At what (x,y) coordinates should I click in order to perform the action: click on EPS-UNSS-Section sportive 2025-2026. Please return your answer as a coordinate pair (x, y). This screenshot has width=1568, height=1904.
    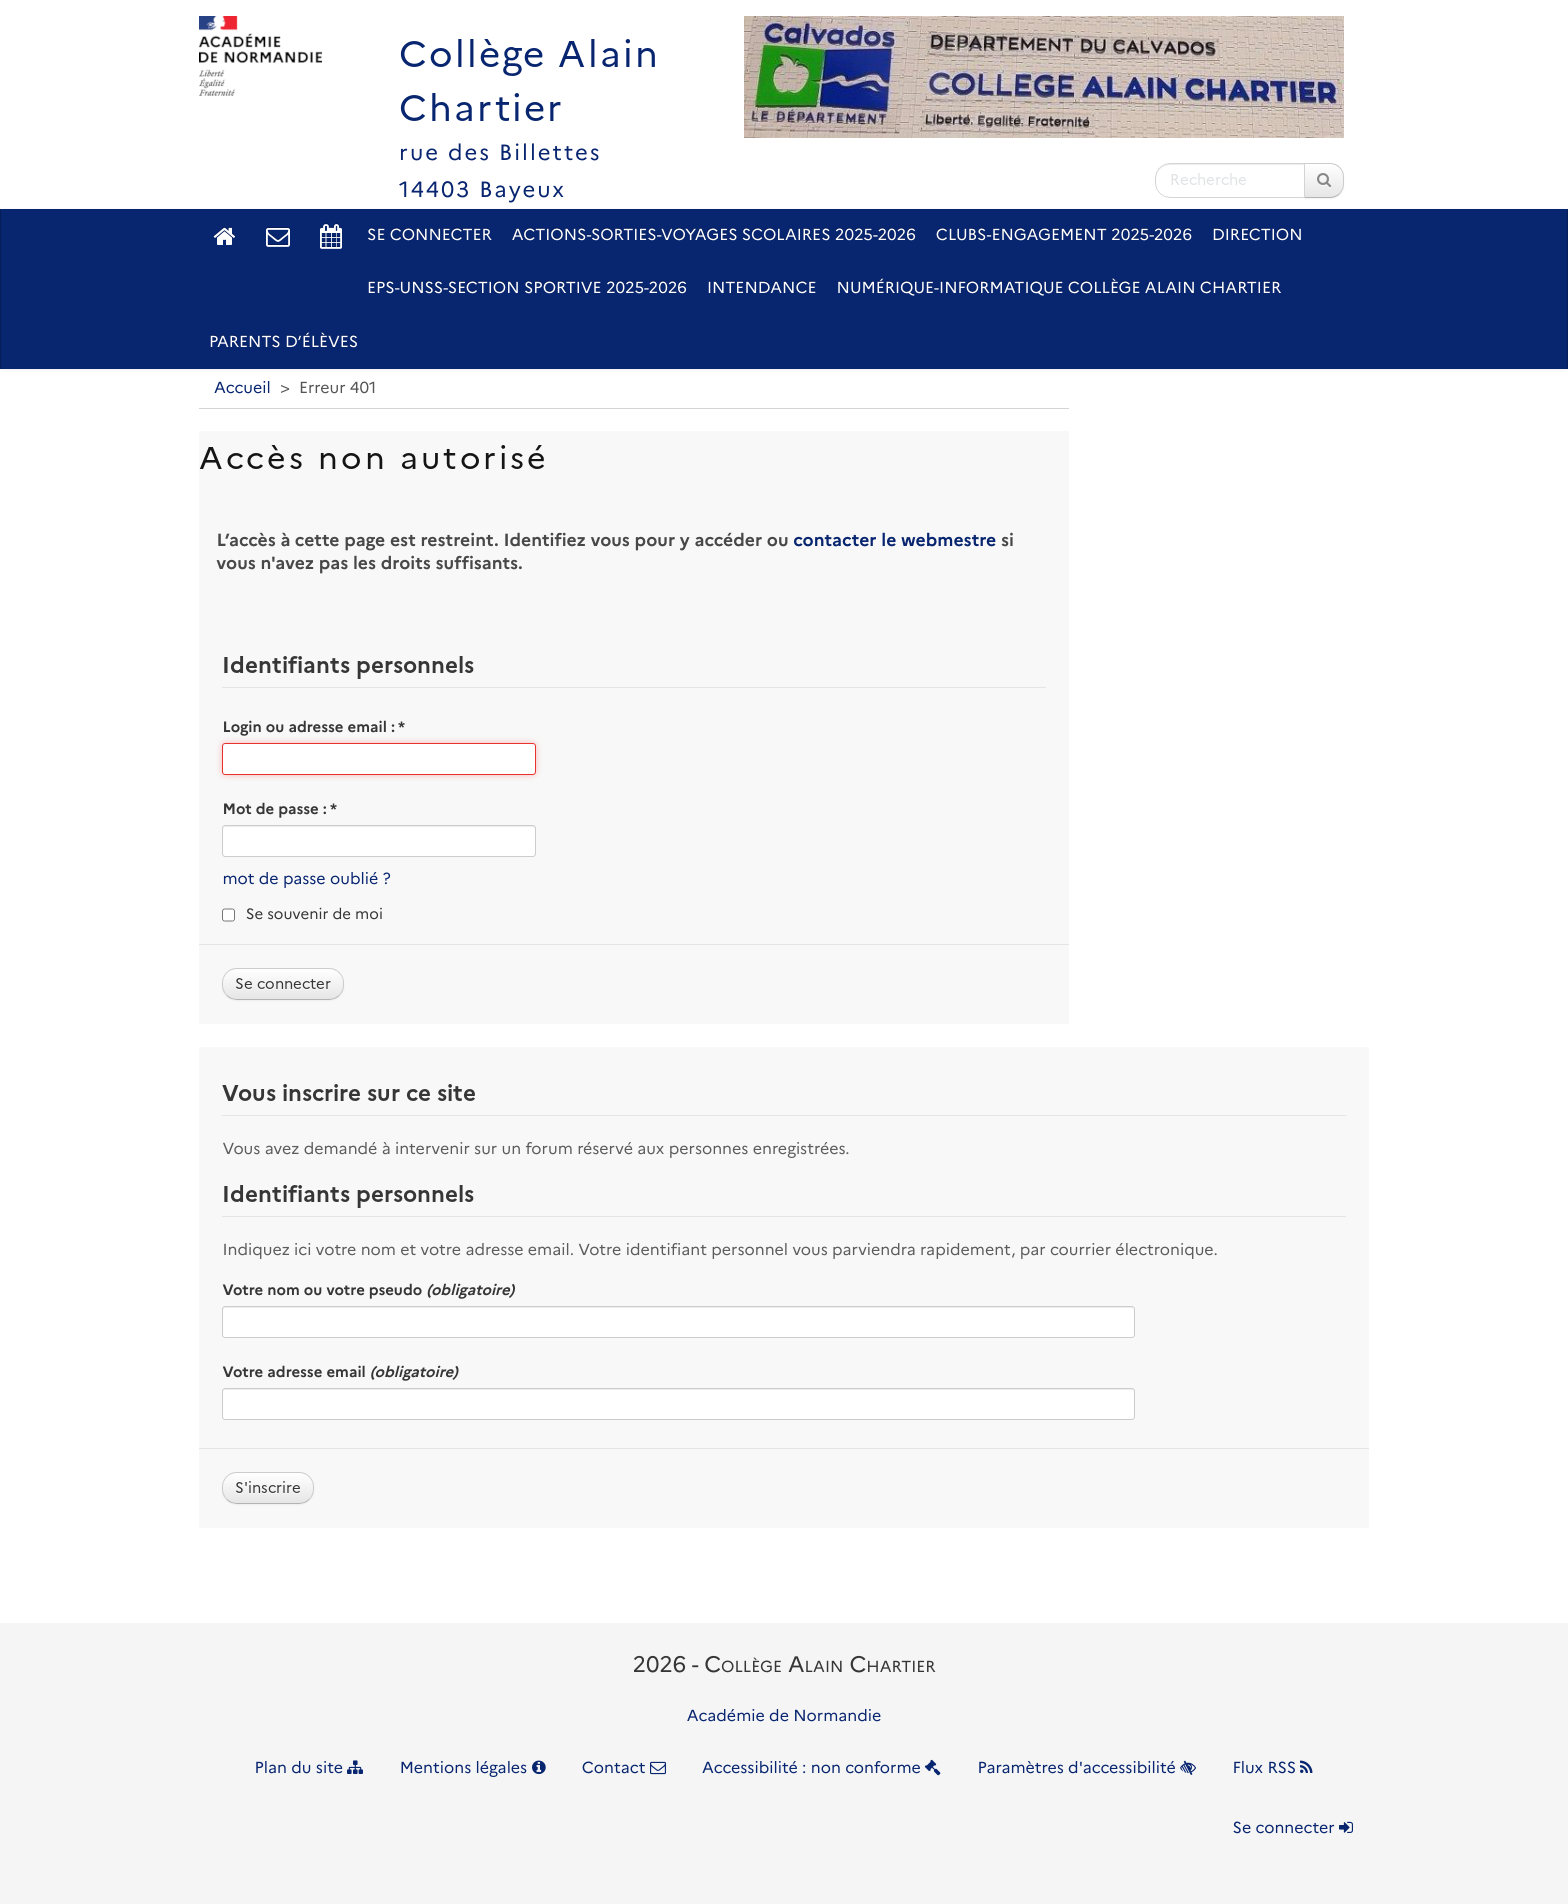
    Looking at the image, I should click on (527, 288).